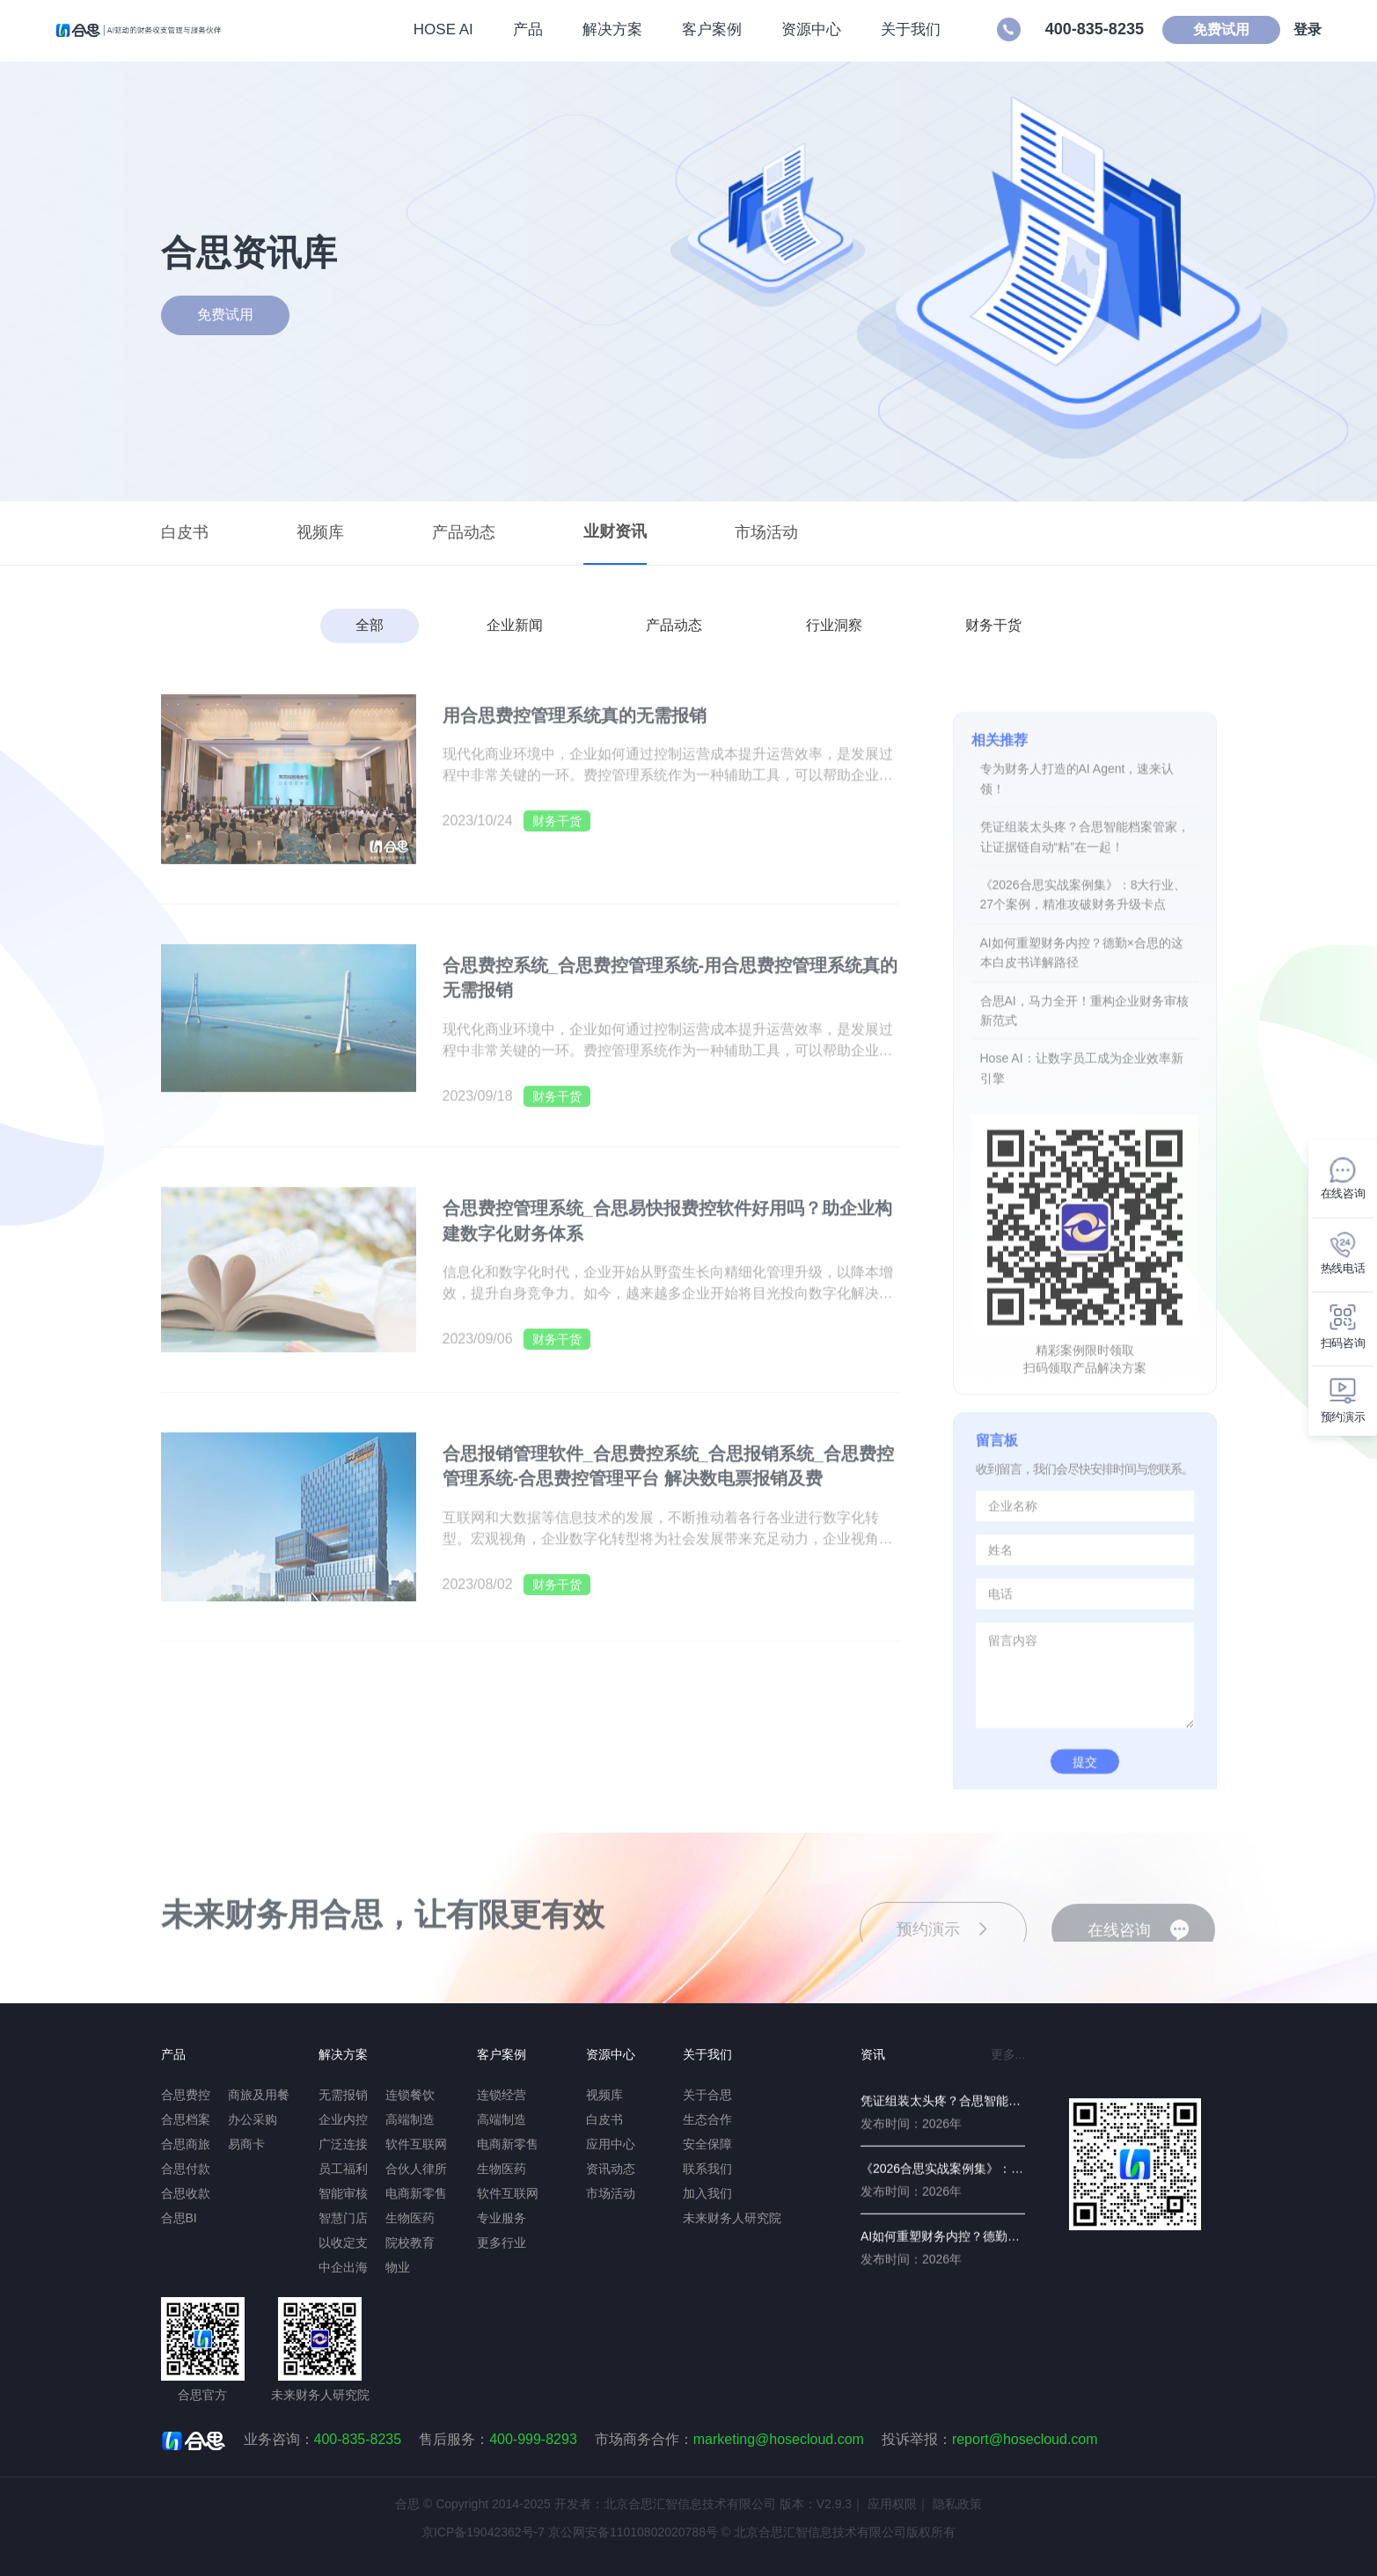 The image size is (1377, 2576). Describe the element at coordinates (610, 2144) in the screenshot. I see `应用中心` at that location.